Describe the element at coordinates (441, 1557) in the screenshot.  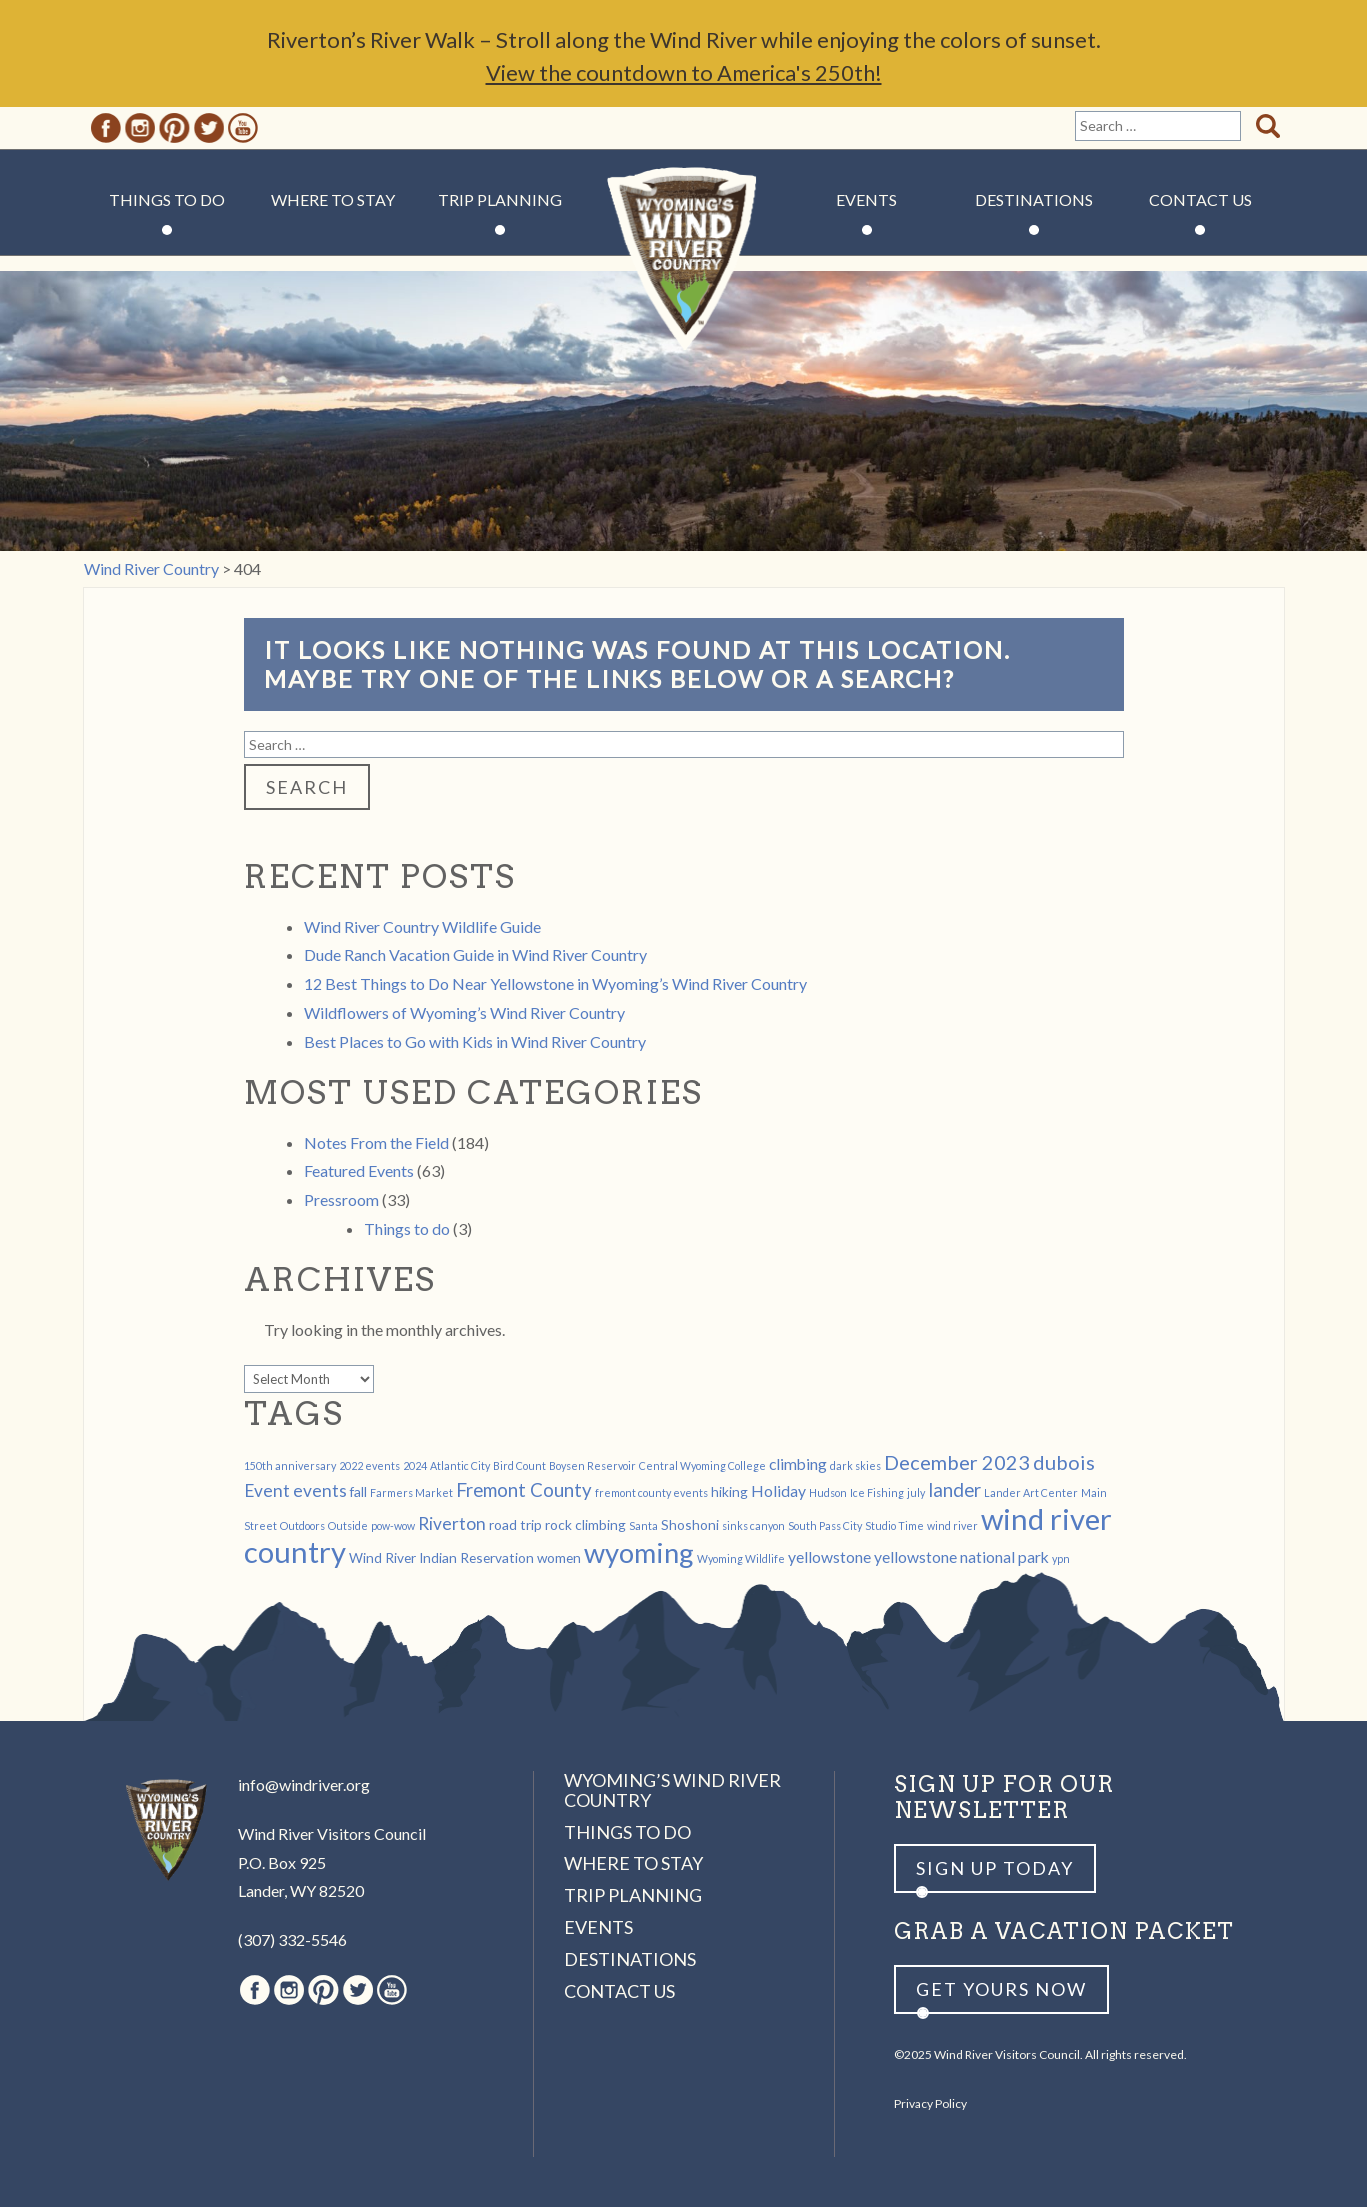
I see `Wind River Indian Reservation [Wind River Indian Reservation (2 items)]` at that location.